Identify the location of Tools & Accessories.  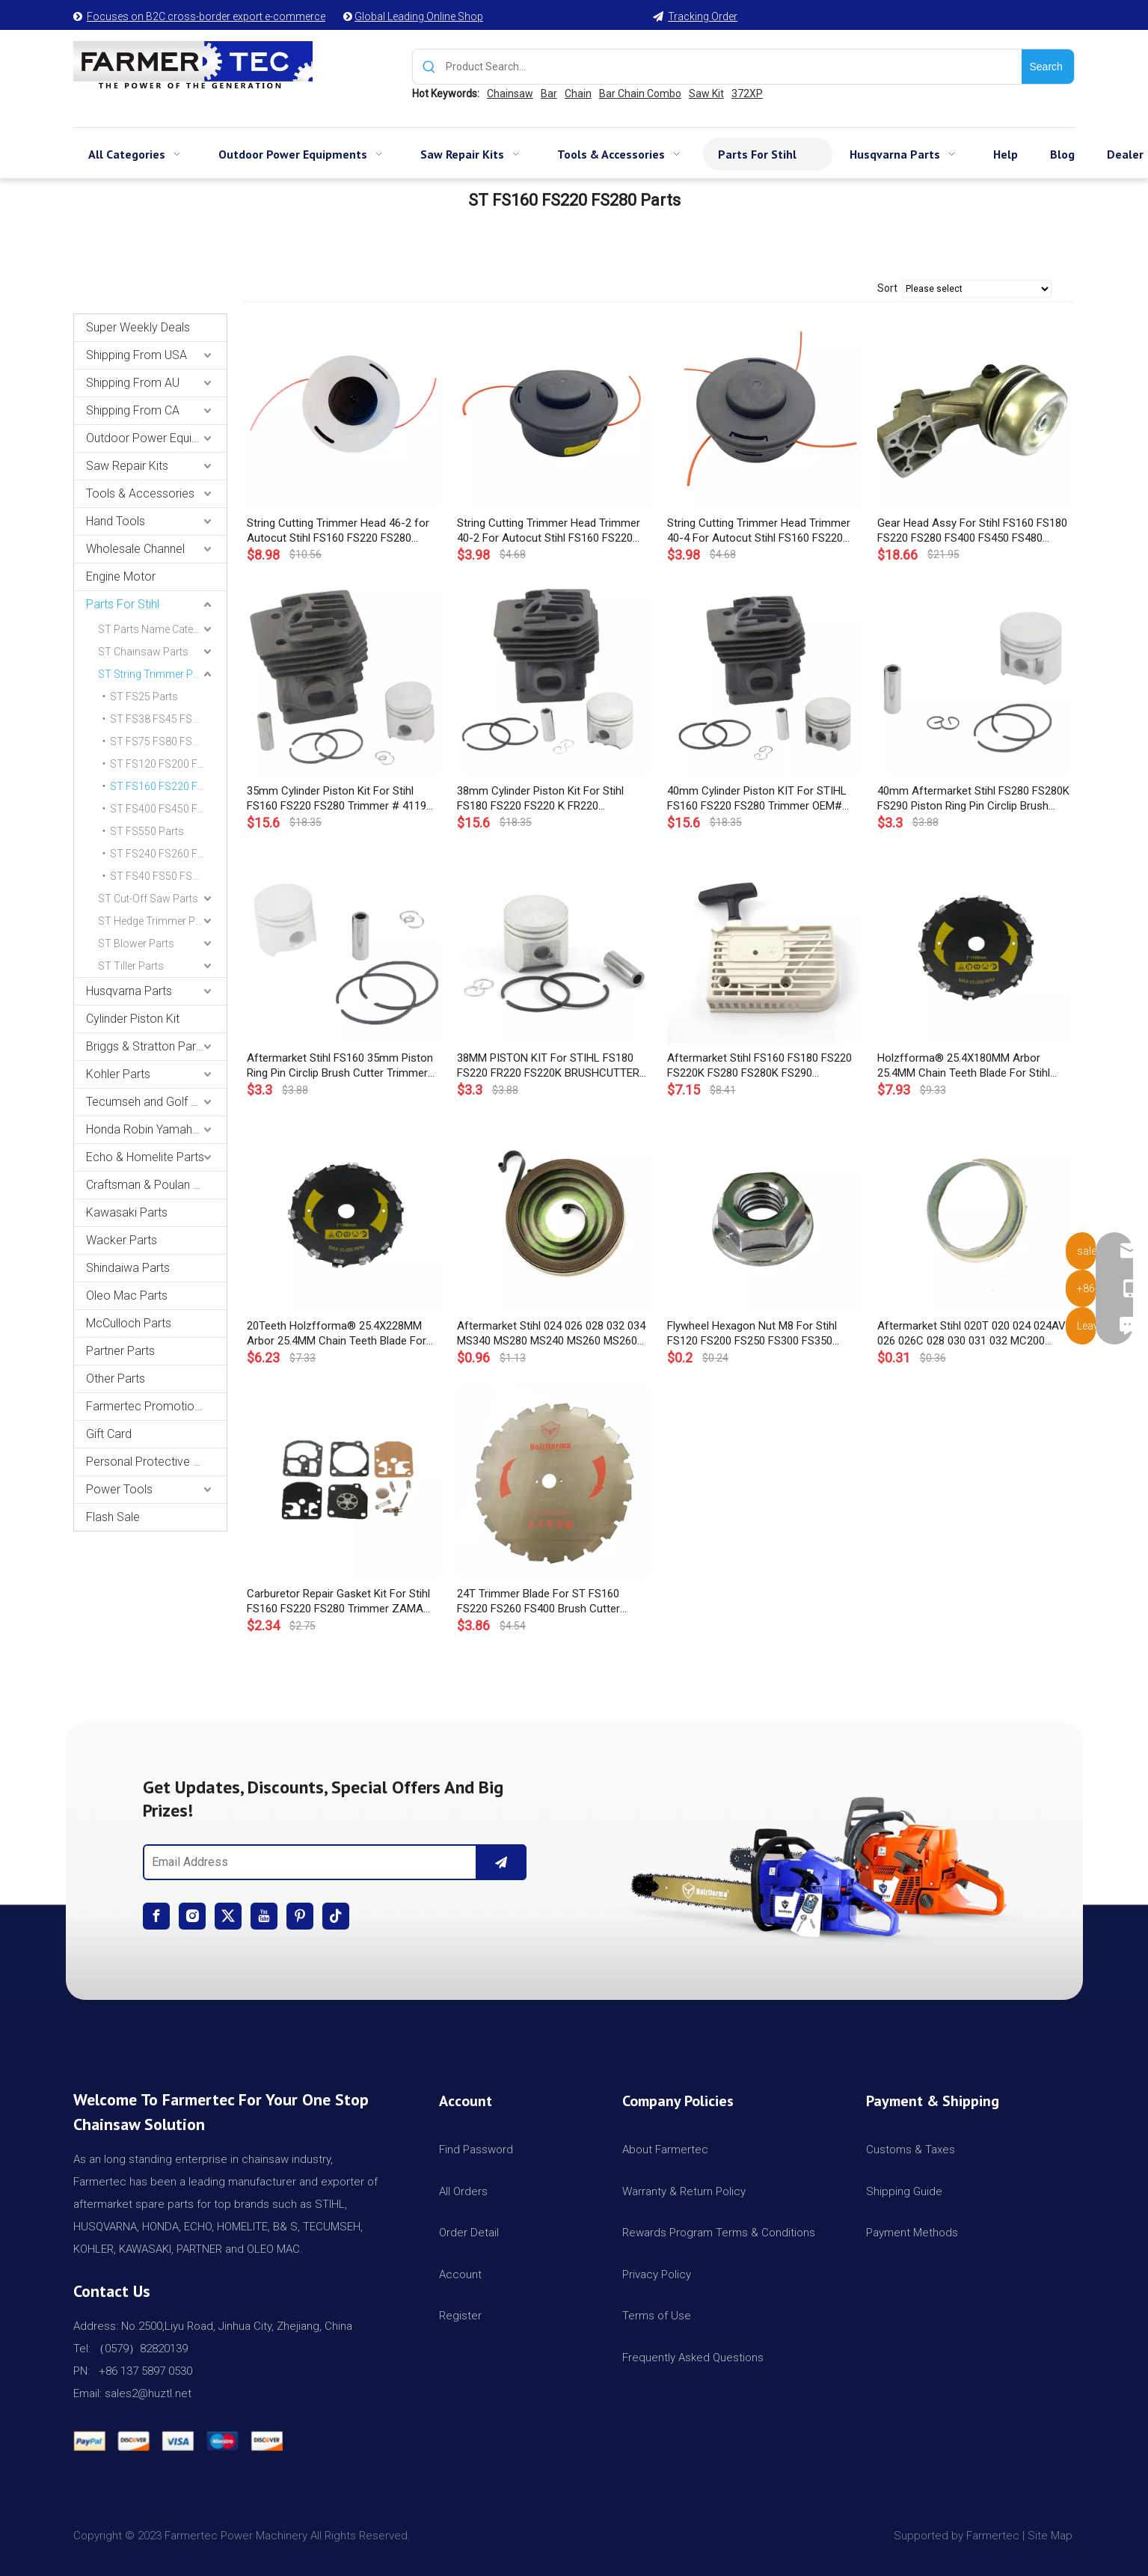
(140, 493).